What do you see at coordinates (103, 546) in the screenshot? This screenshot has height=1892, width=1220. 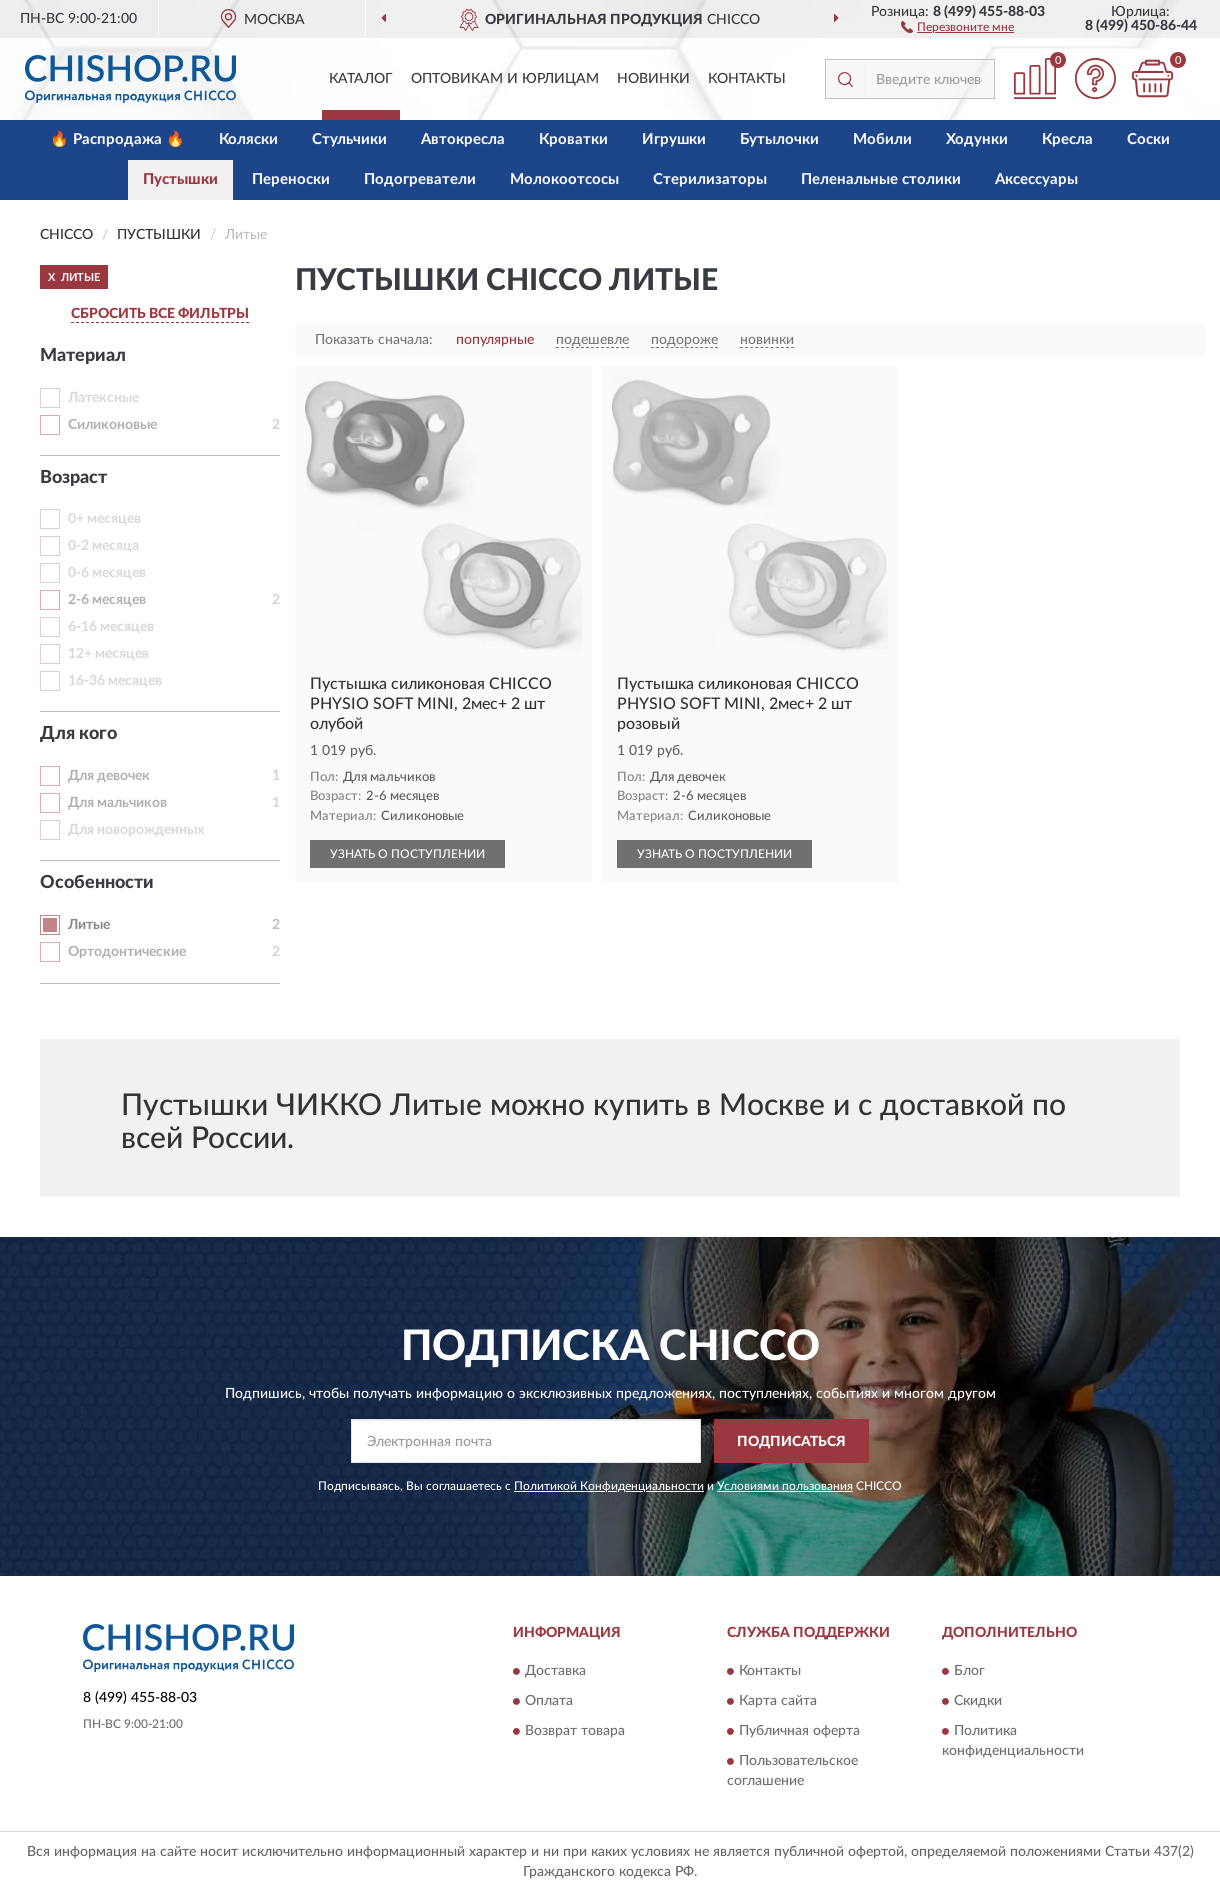 I see `0-2 месяца` at bounding box center [103, 546].